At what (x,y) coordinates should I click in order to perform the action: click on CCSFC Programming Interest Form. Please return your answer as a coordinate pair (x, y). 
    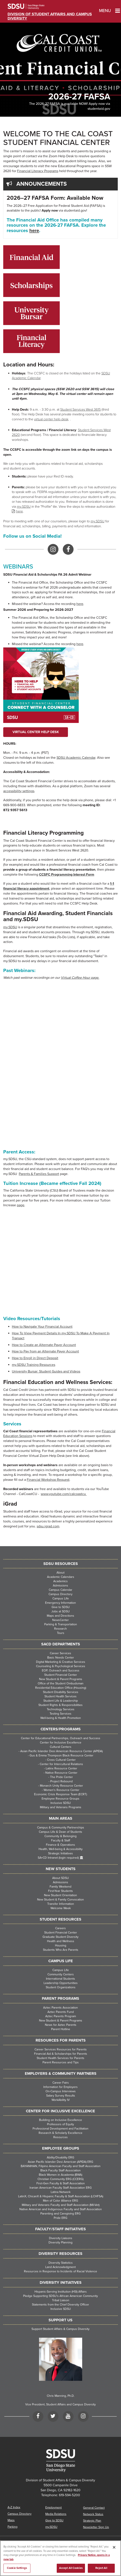
    Looking at the image, I should click on (66, 874).